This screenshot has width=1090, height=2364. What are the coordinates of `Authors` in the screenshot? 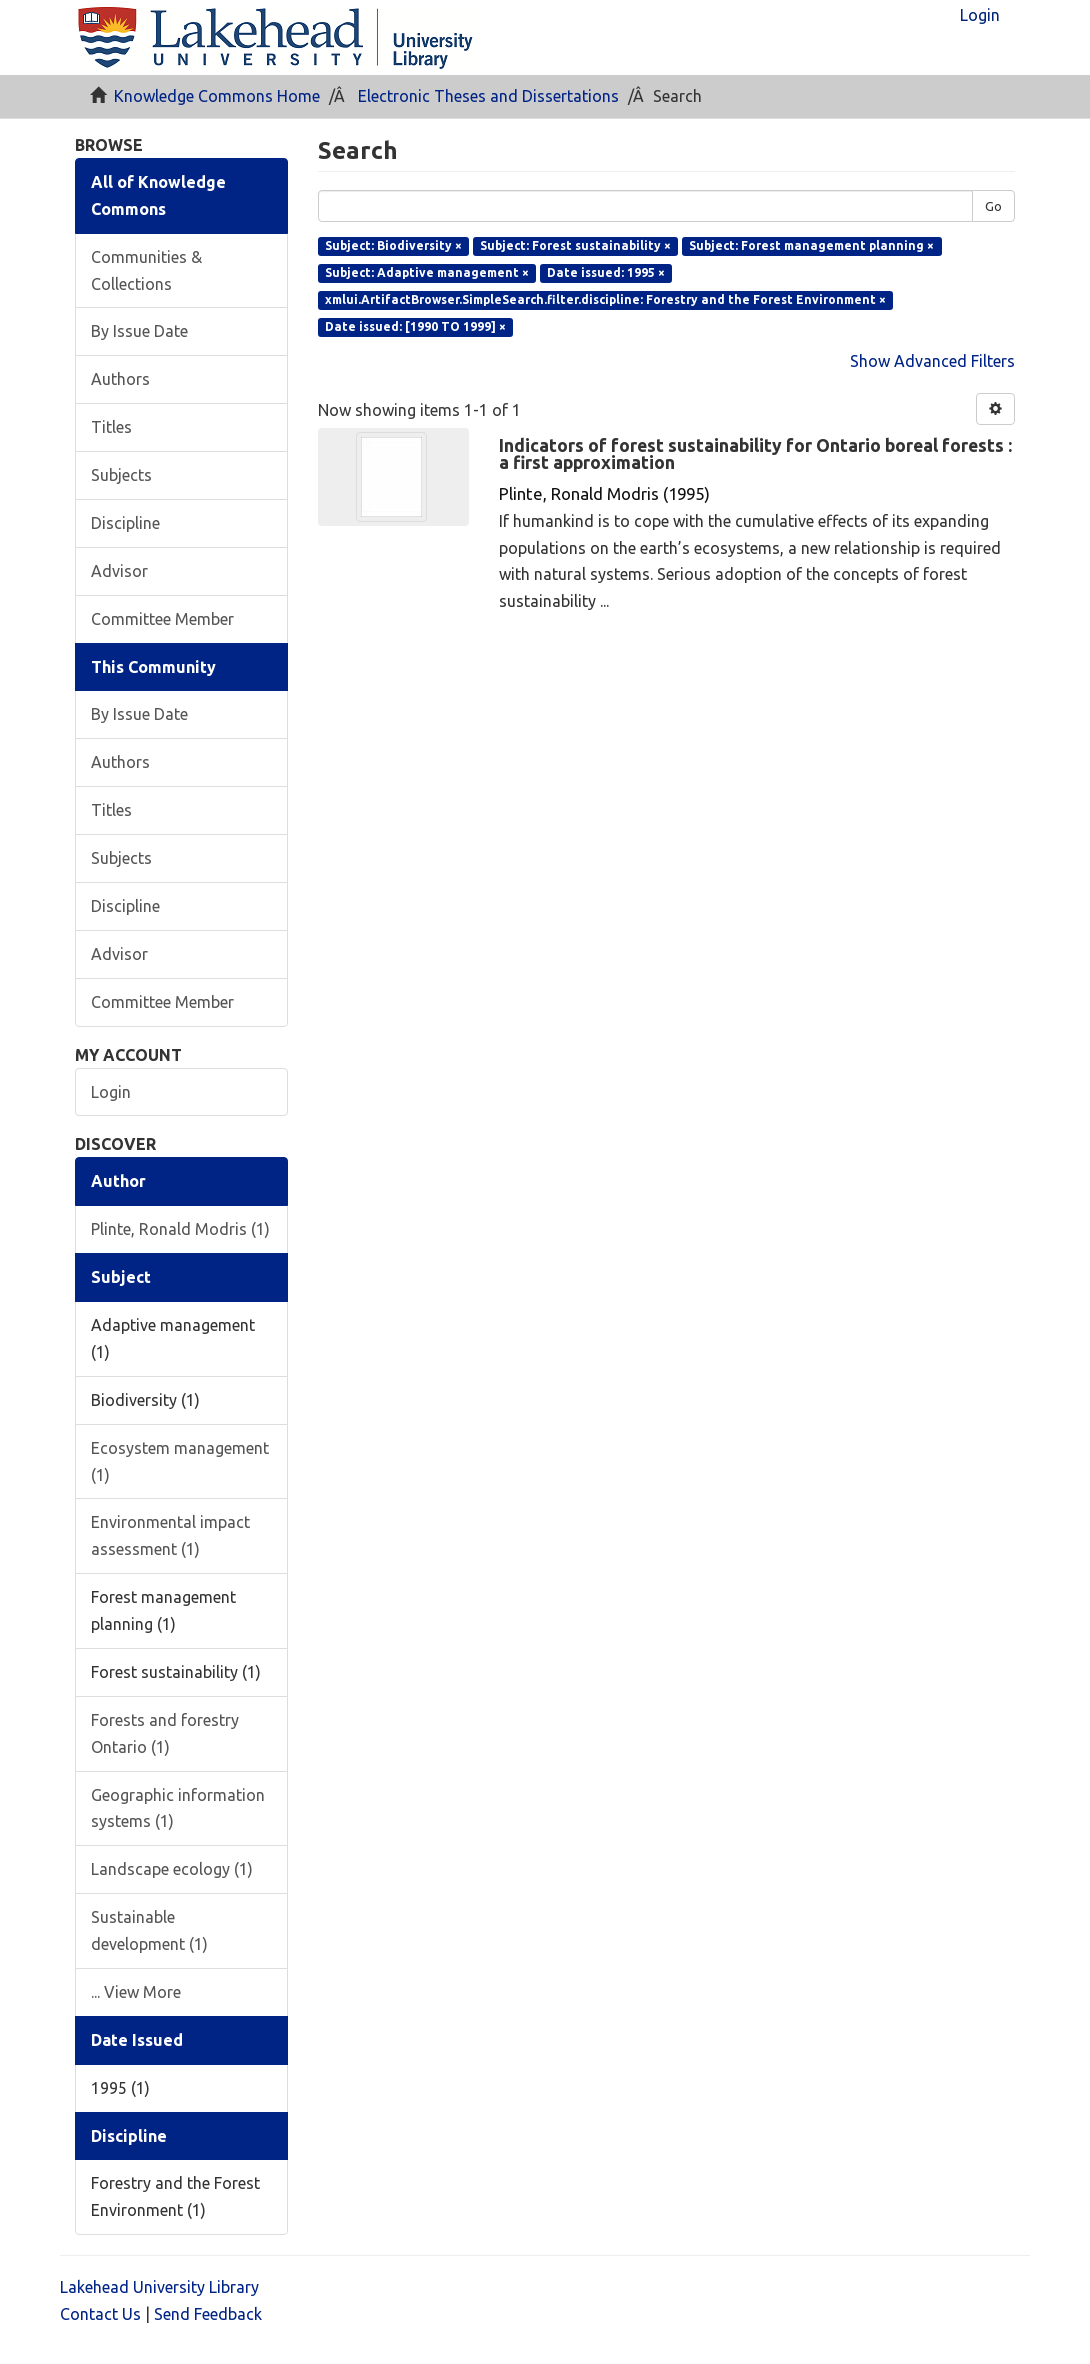 It's located at (120, 379).